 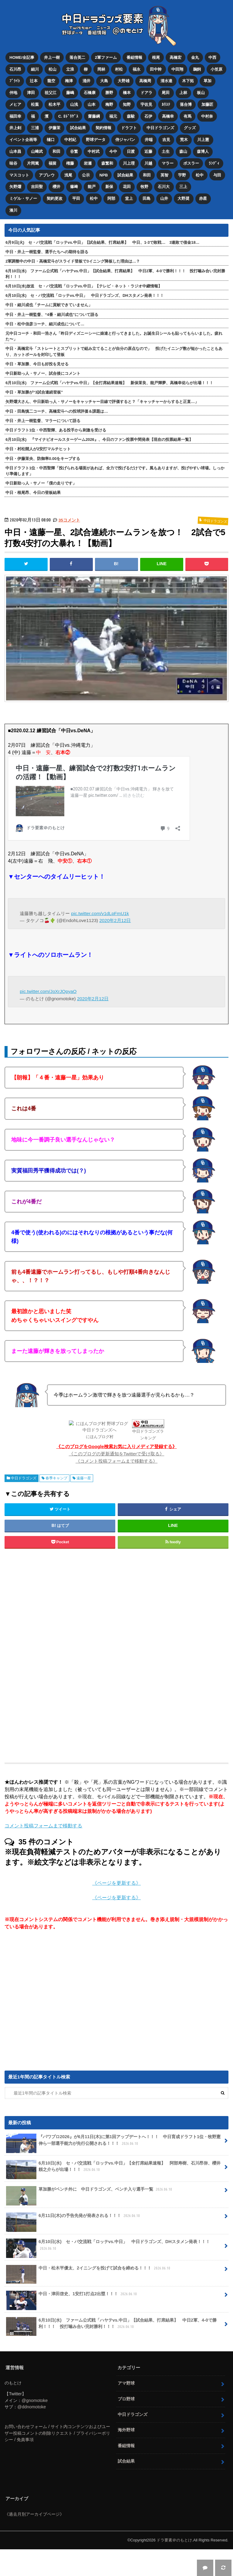 What do you see at coordinates (15, 150) in the screenshot?
I see `山本昌` at bounding box center [15, 150].